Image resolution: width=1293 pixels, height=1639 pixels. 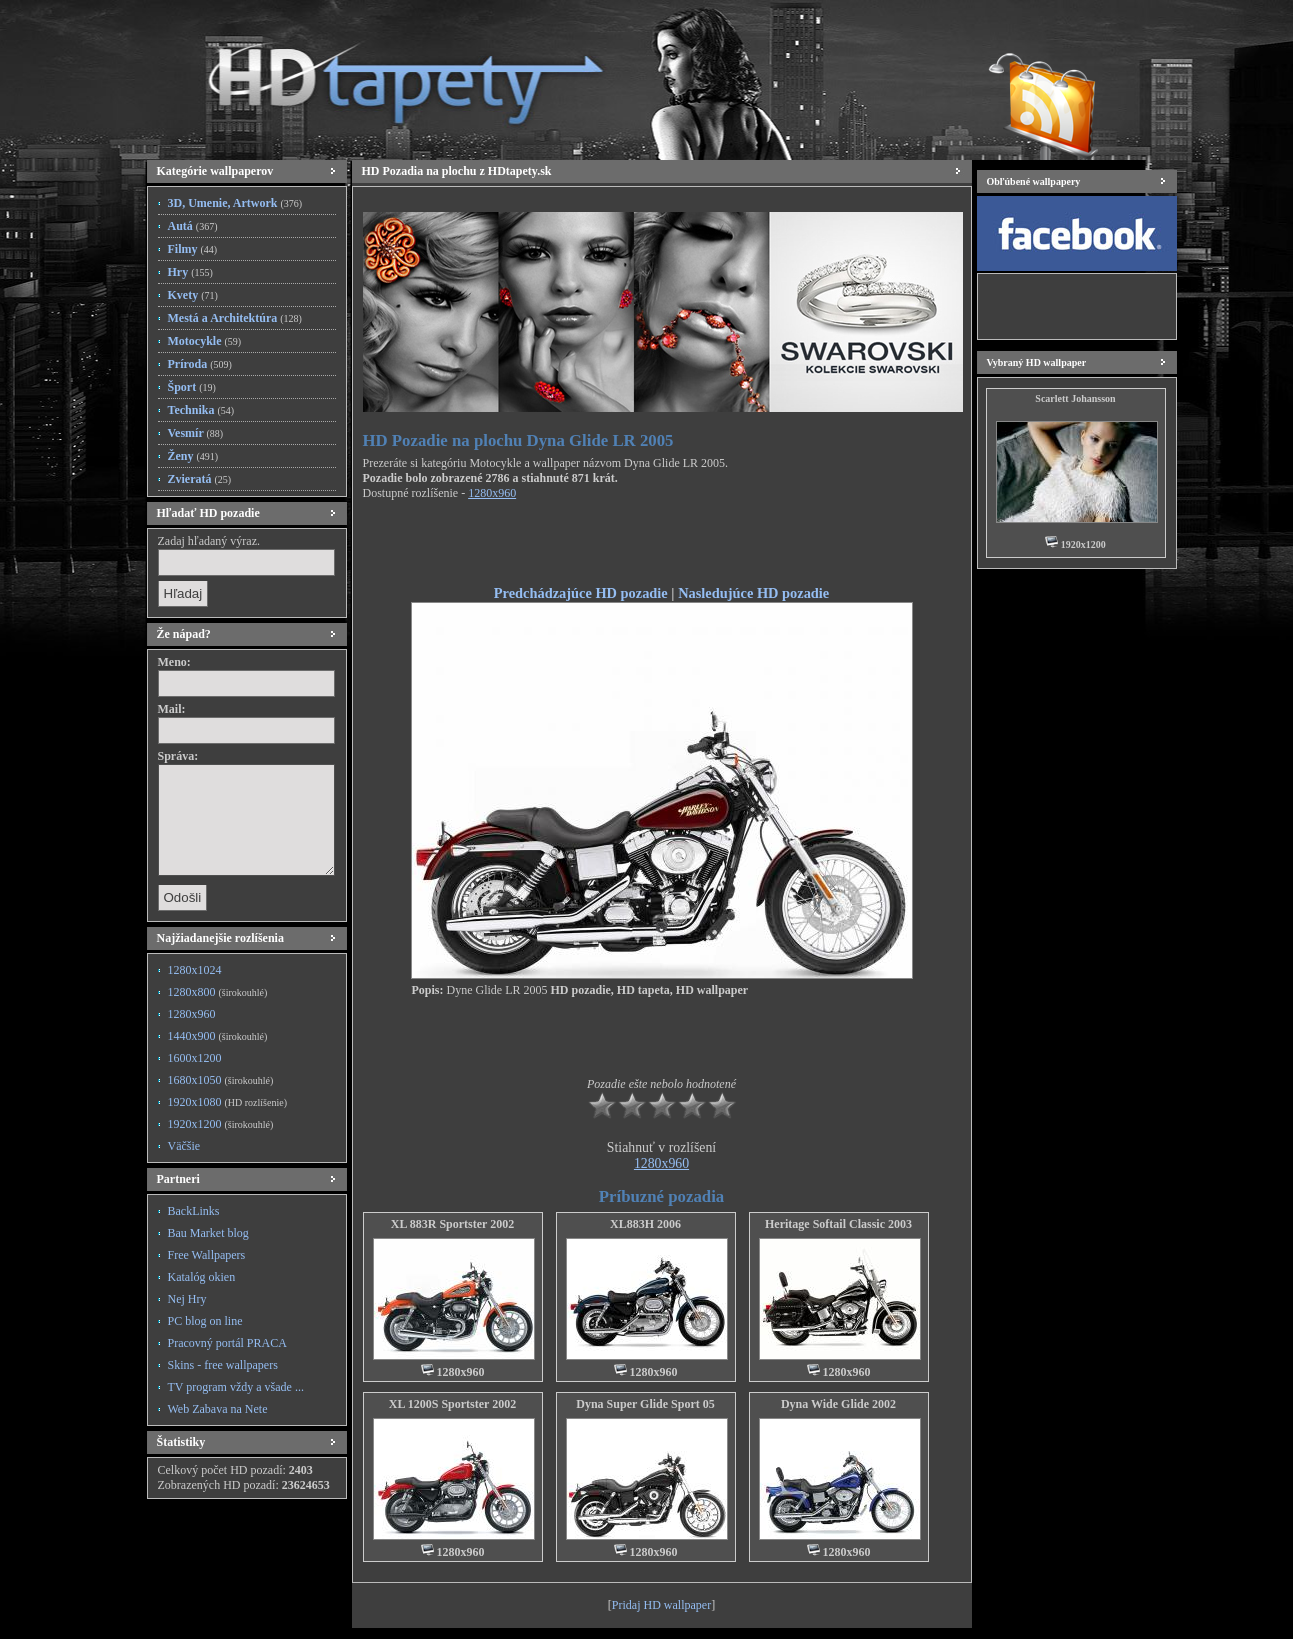 What do you see at coordinates (838, 1224) in the screenshot?
I see `Heritage Softail Classic 2003` at bounding box center [838, 1224].